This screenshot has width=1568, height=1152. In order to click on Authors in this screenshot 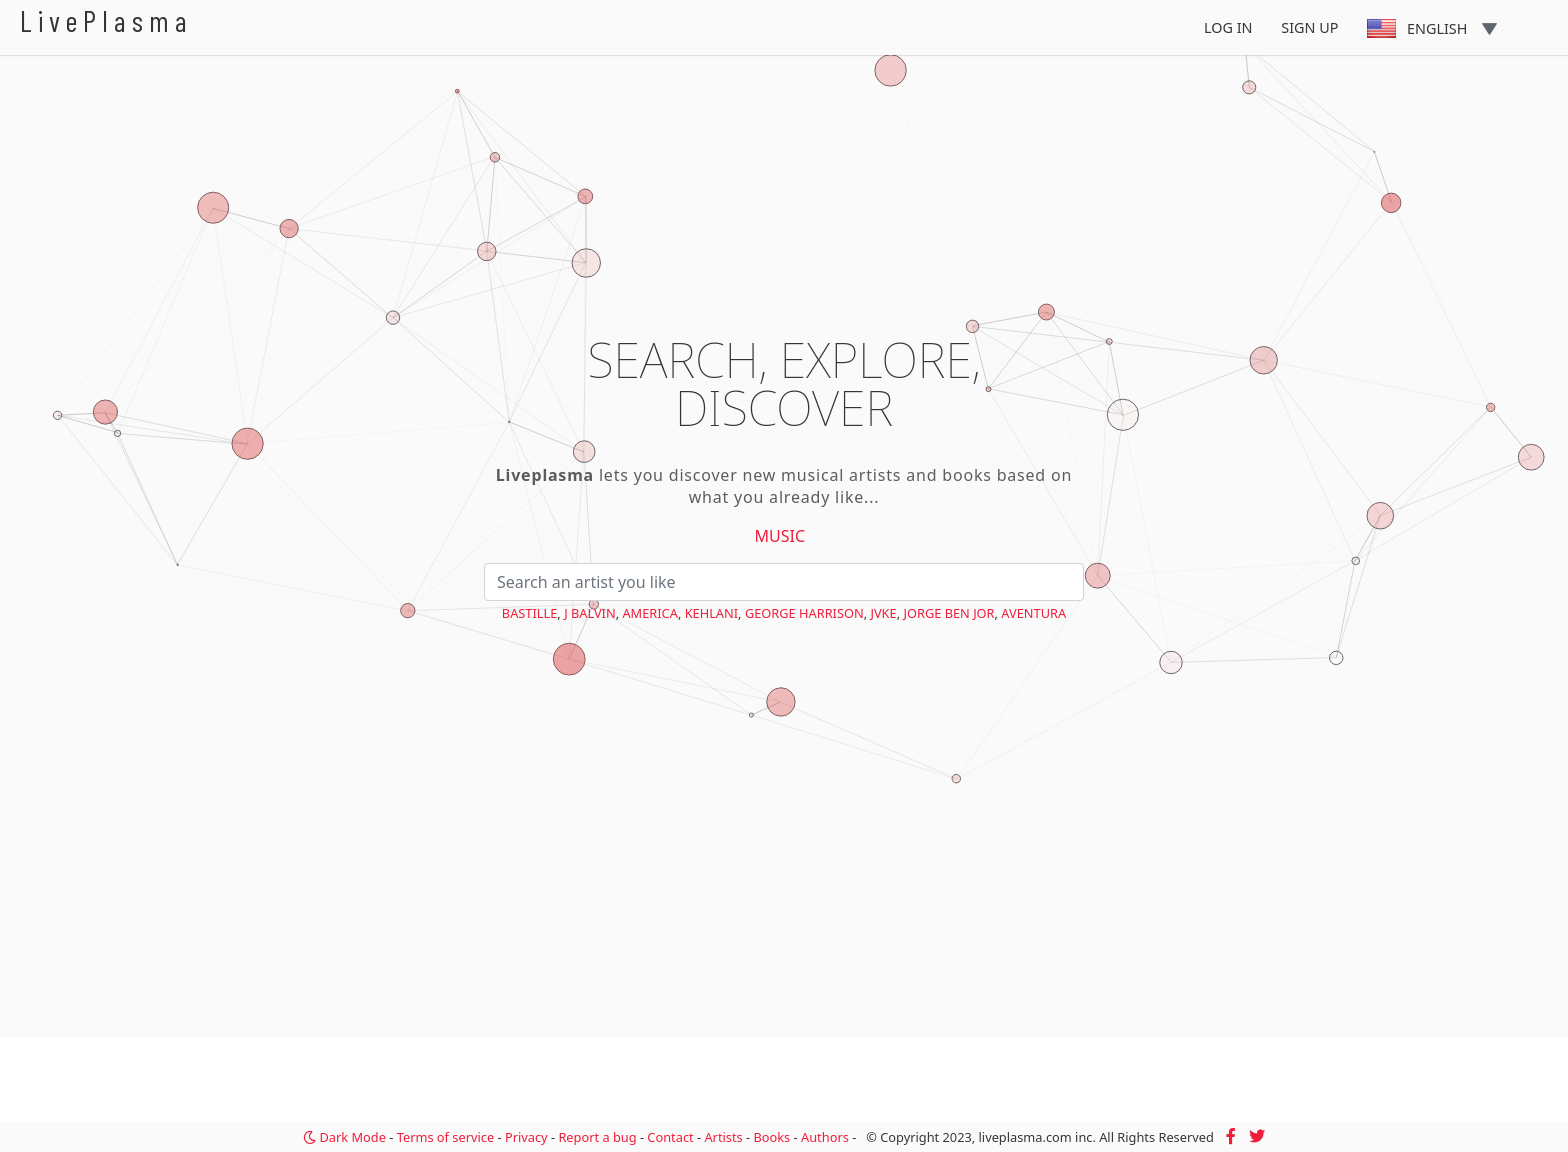, I will do `click(825, 1137)`.